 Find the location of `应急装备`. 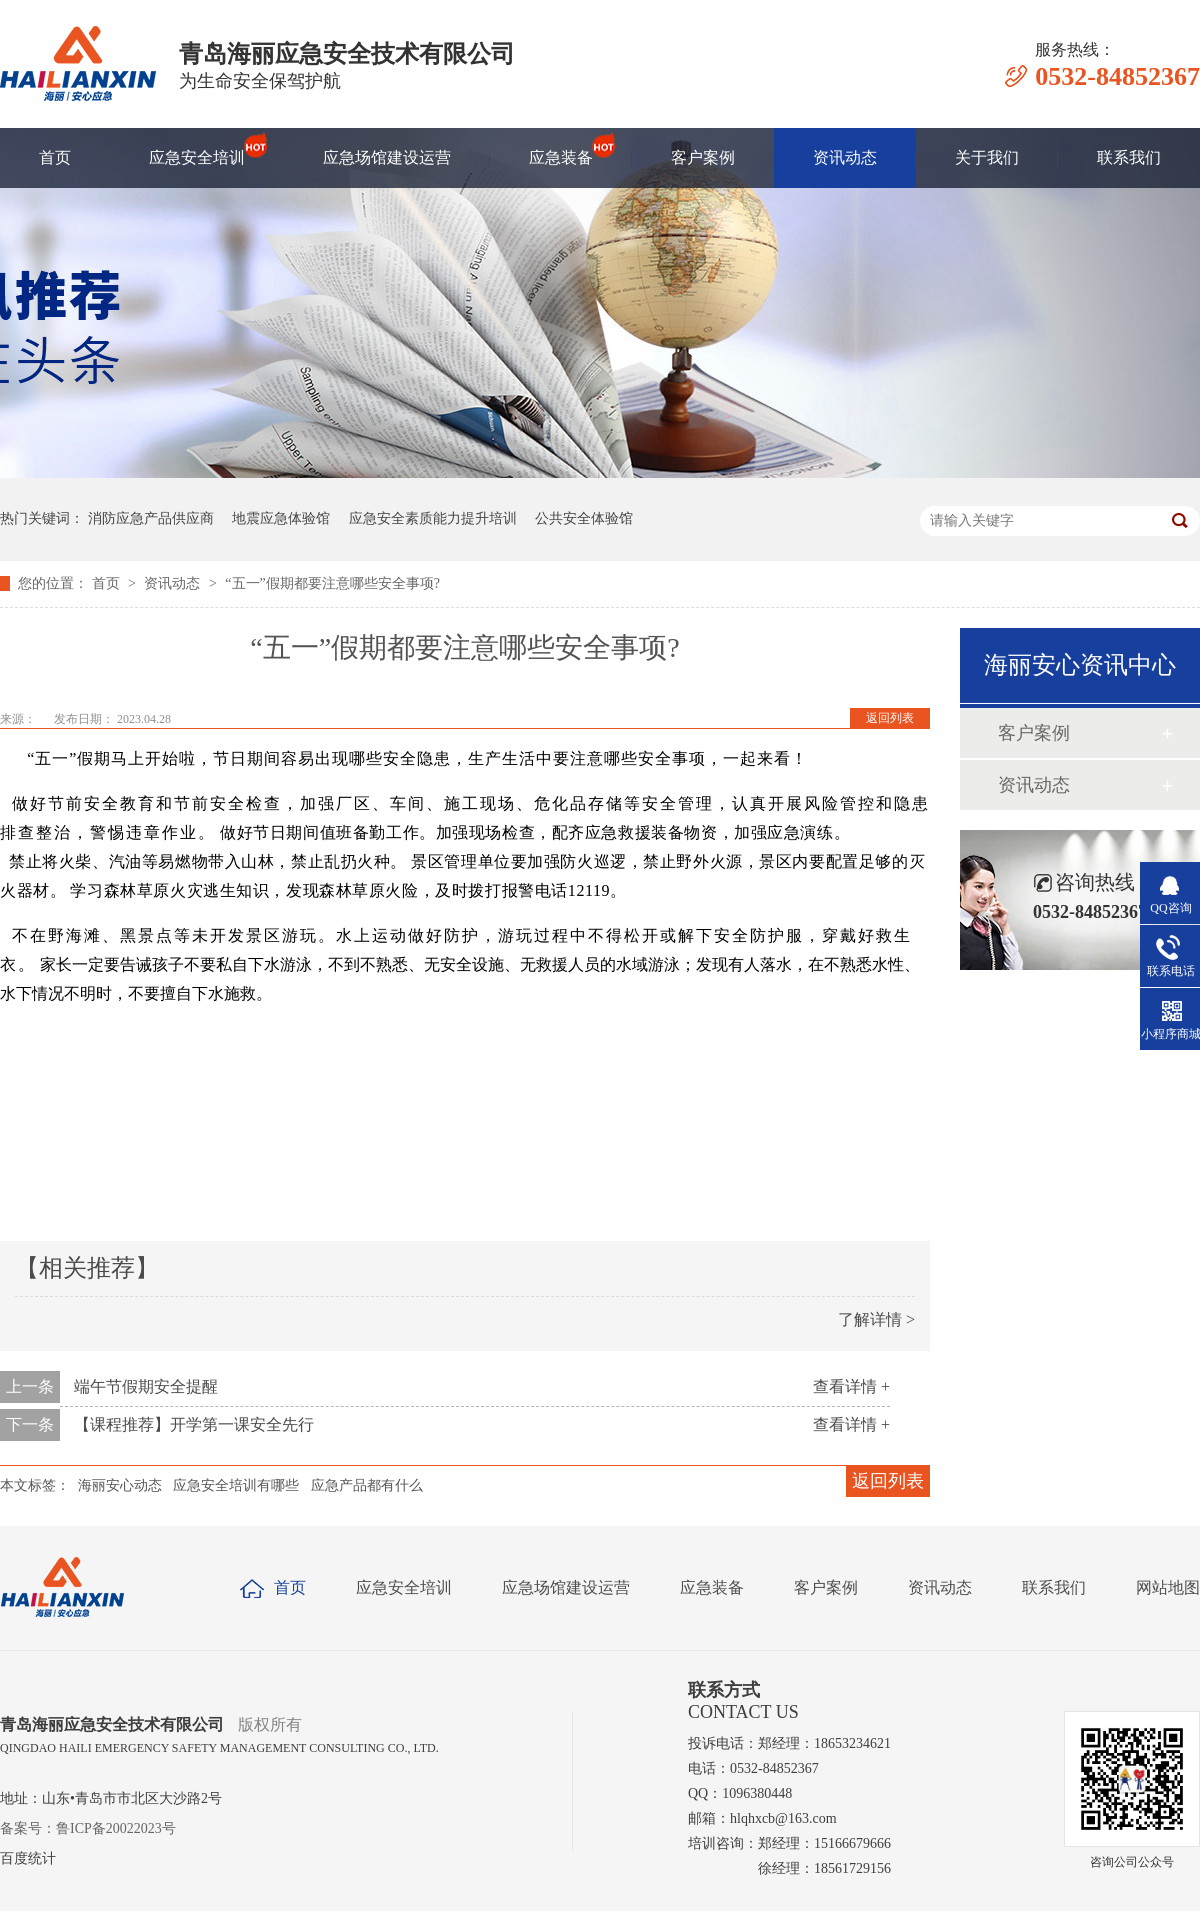

应急装备 is located at coordinates (561, 148).